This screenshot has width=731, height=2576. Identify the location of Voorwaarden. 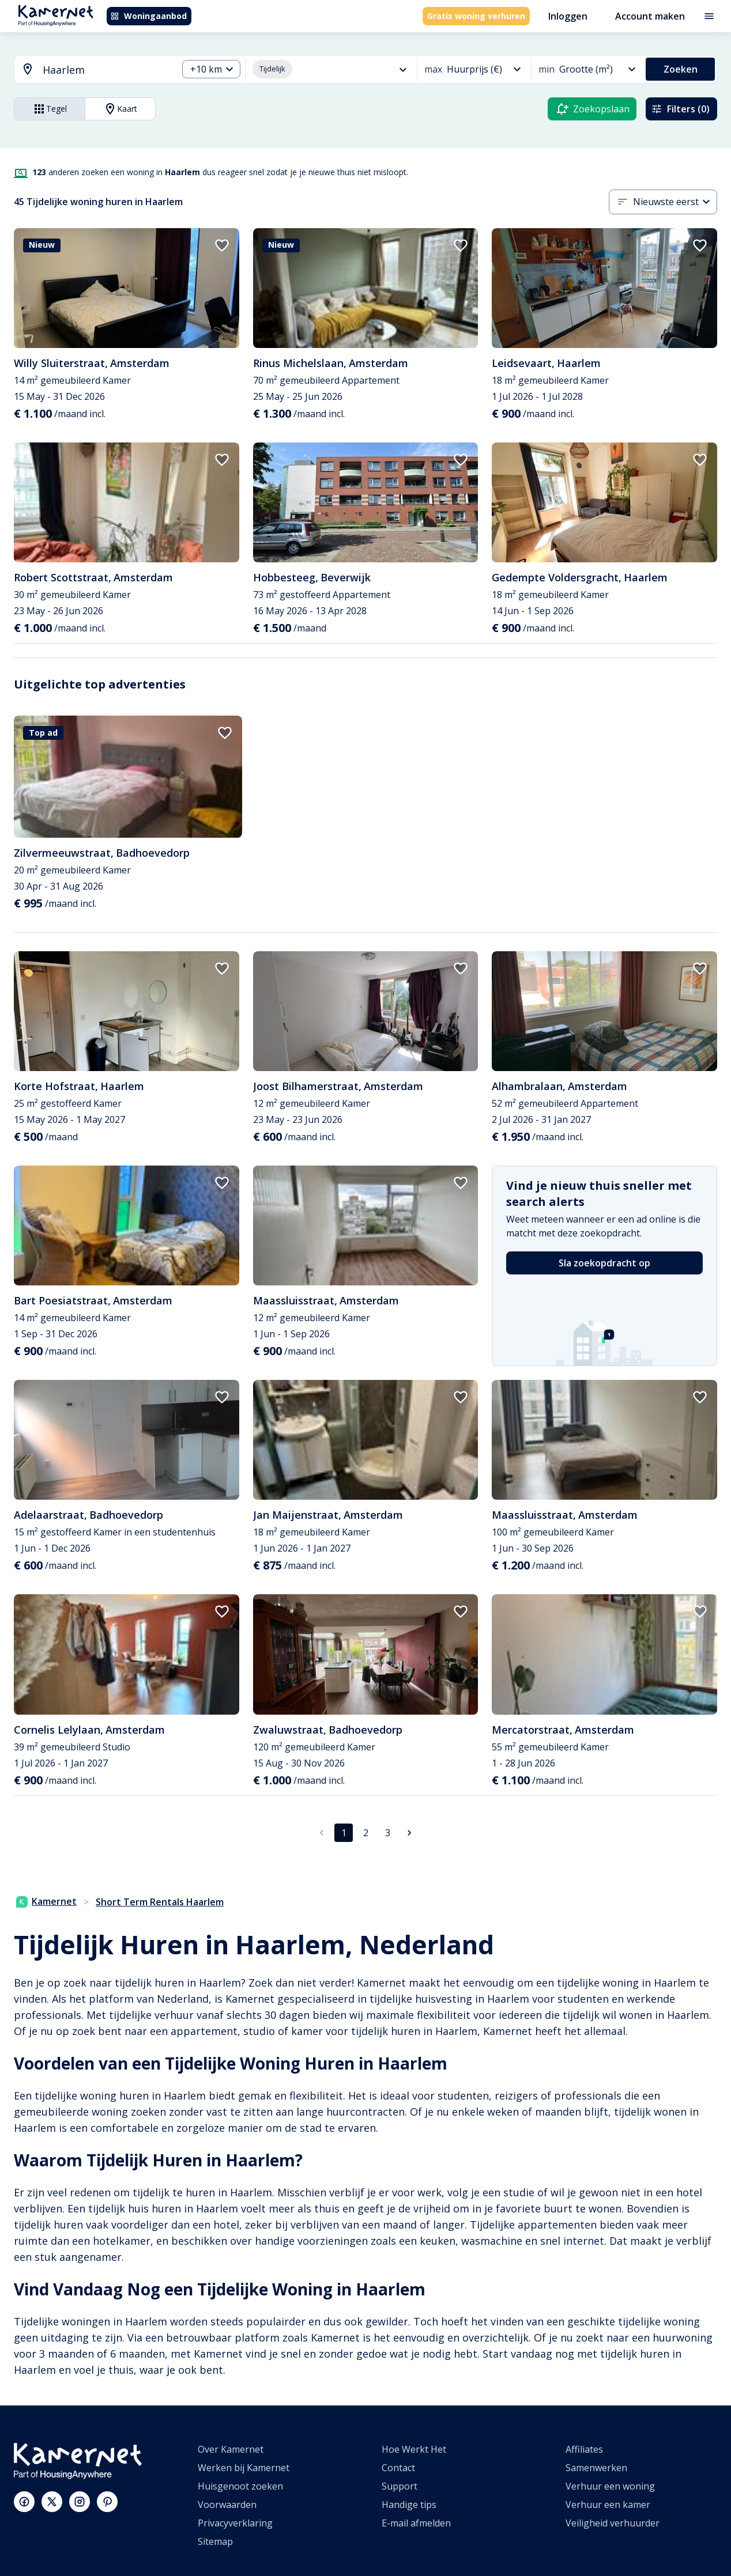
(227, 2504).